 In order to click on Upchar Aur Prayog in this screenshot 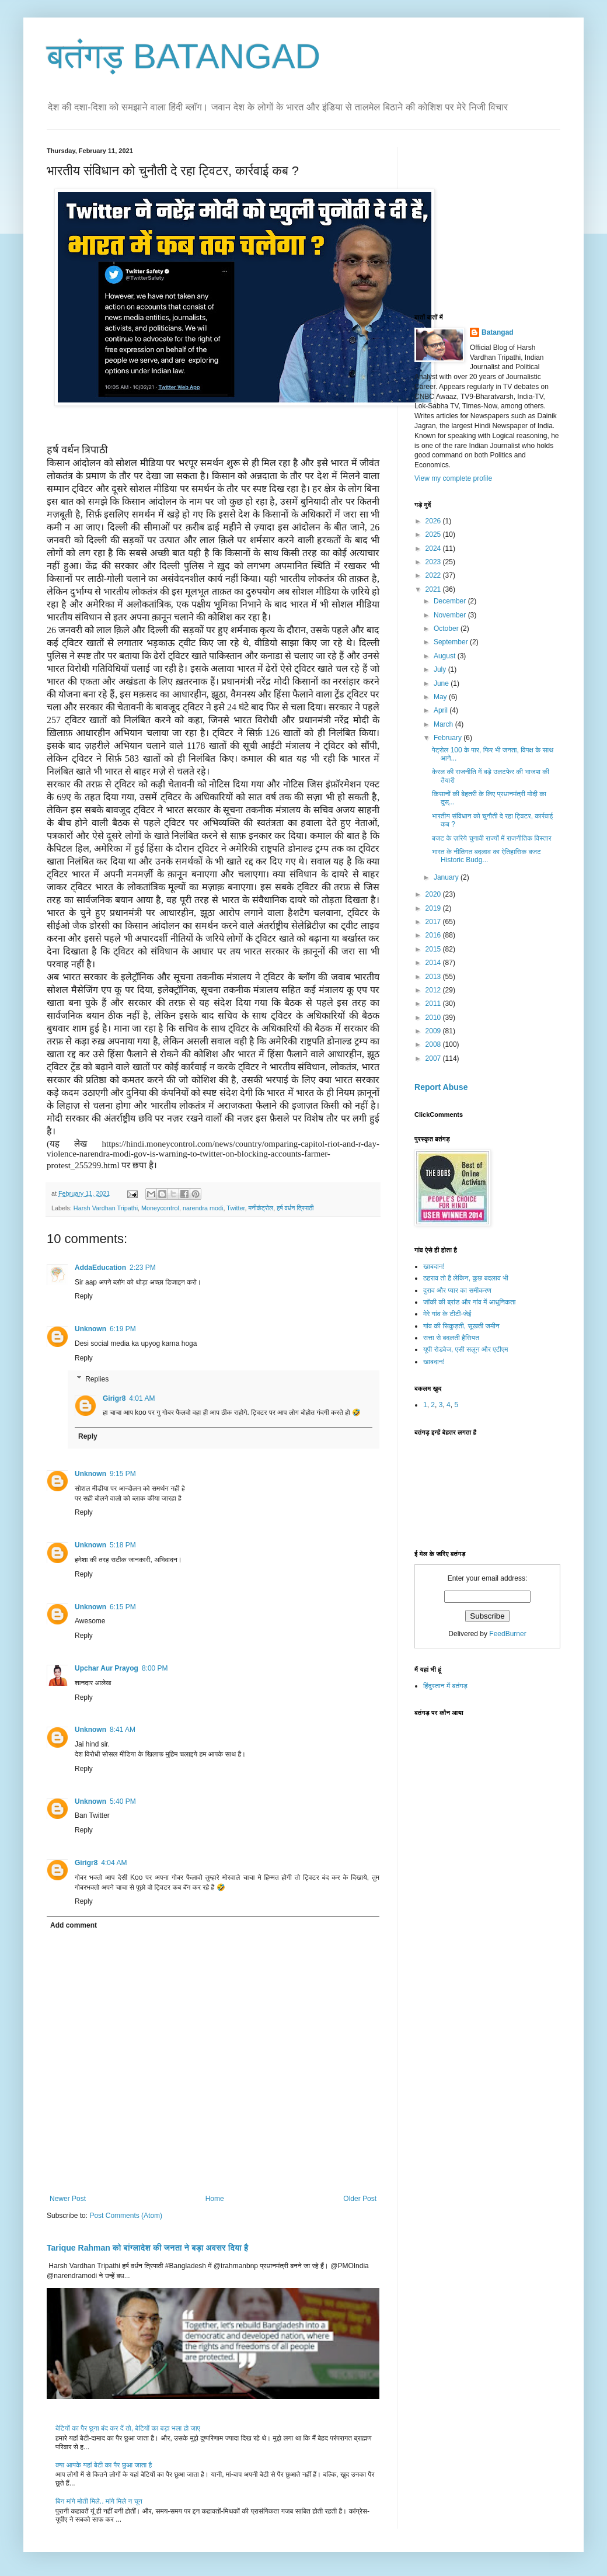, I will do `click(106, 1668)`.